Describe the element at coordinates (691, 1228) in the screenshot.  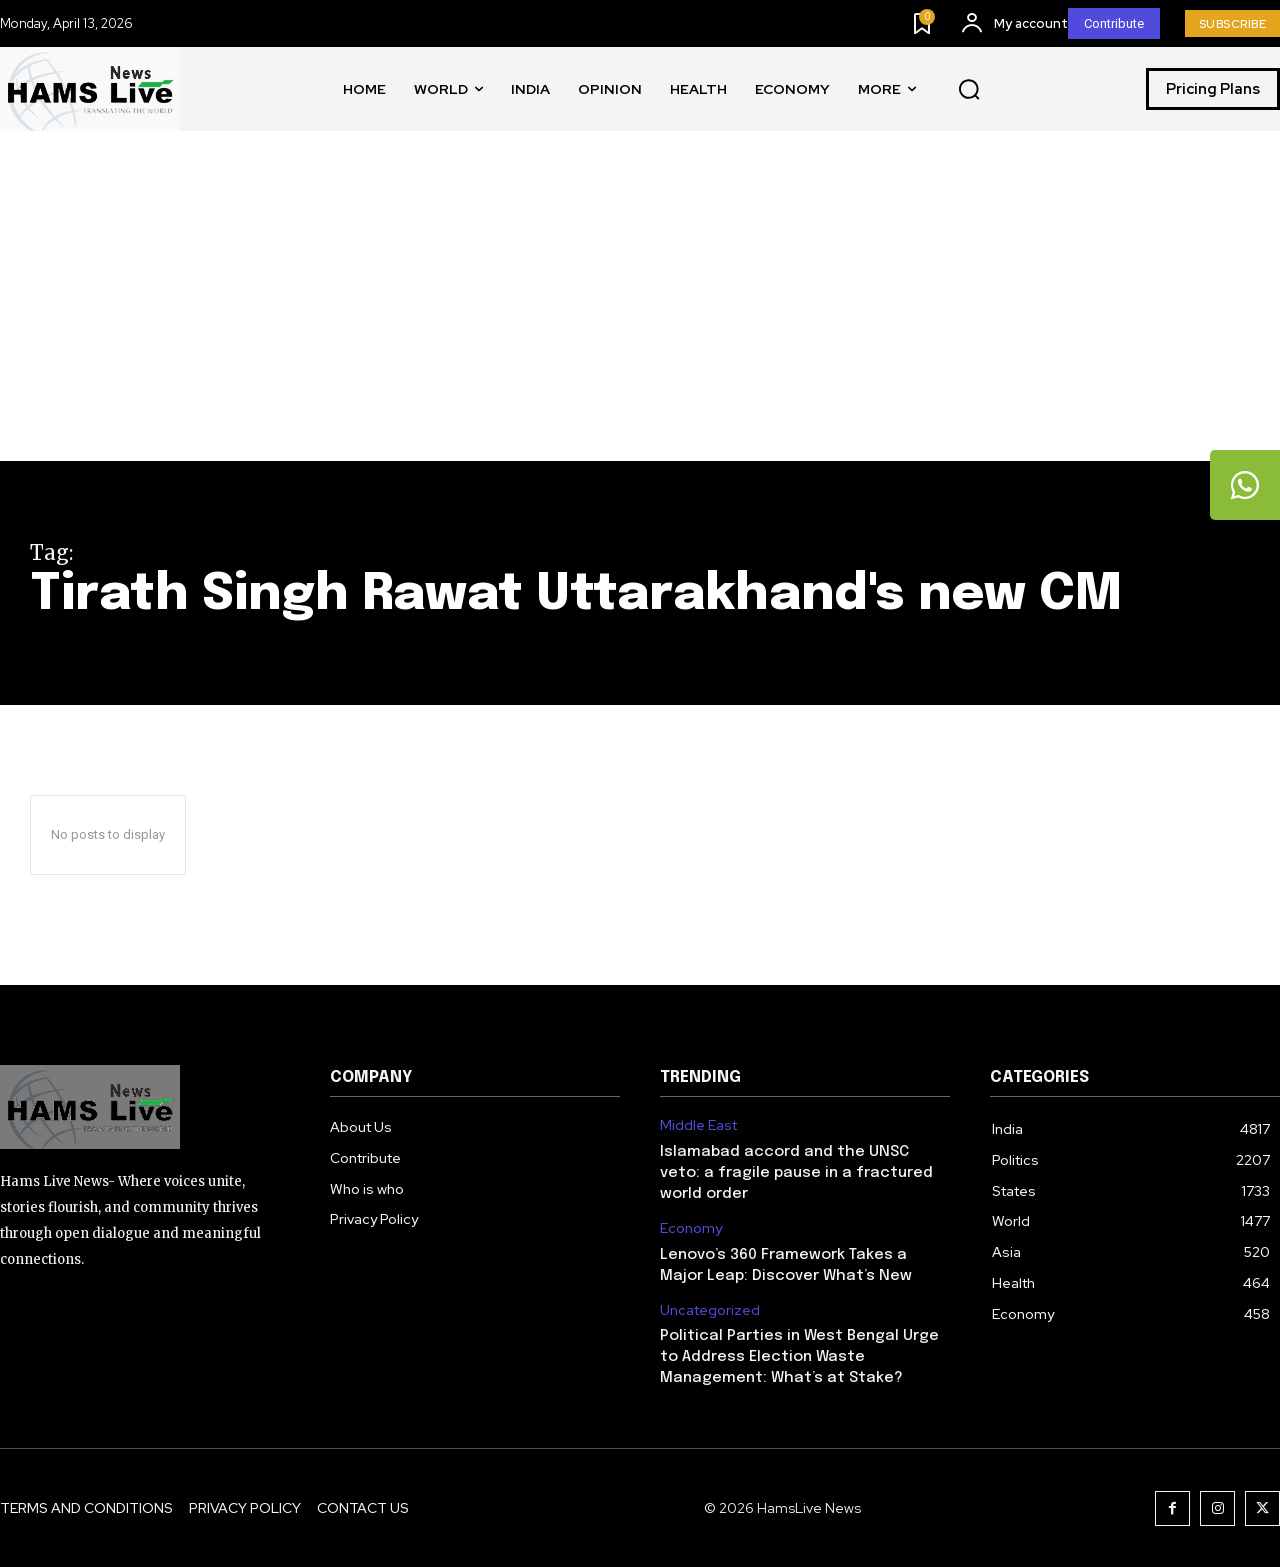
I see `Economy` at that location.